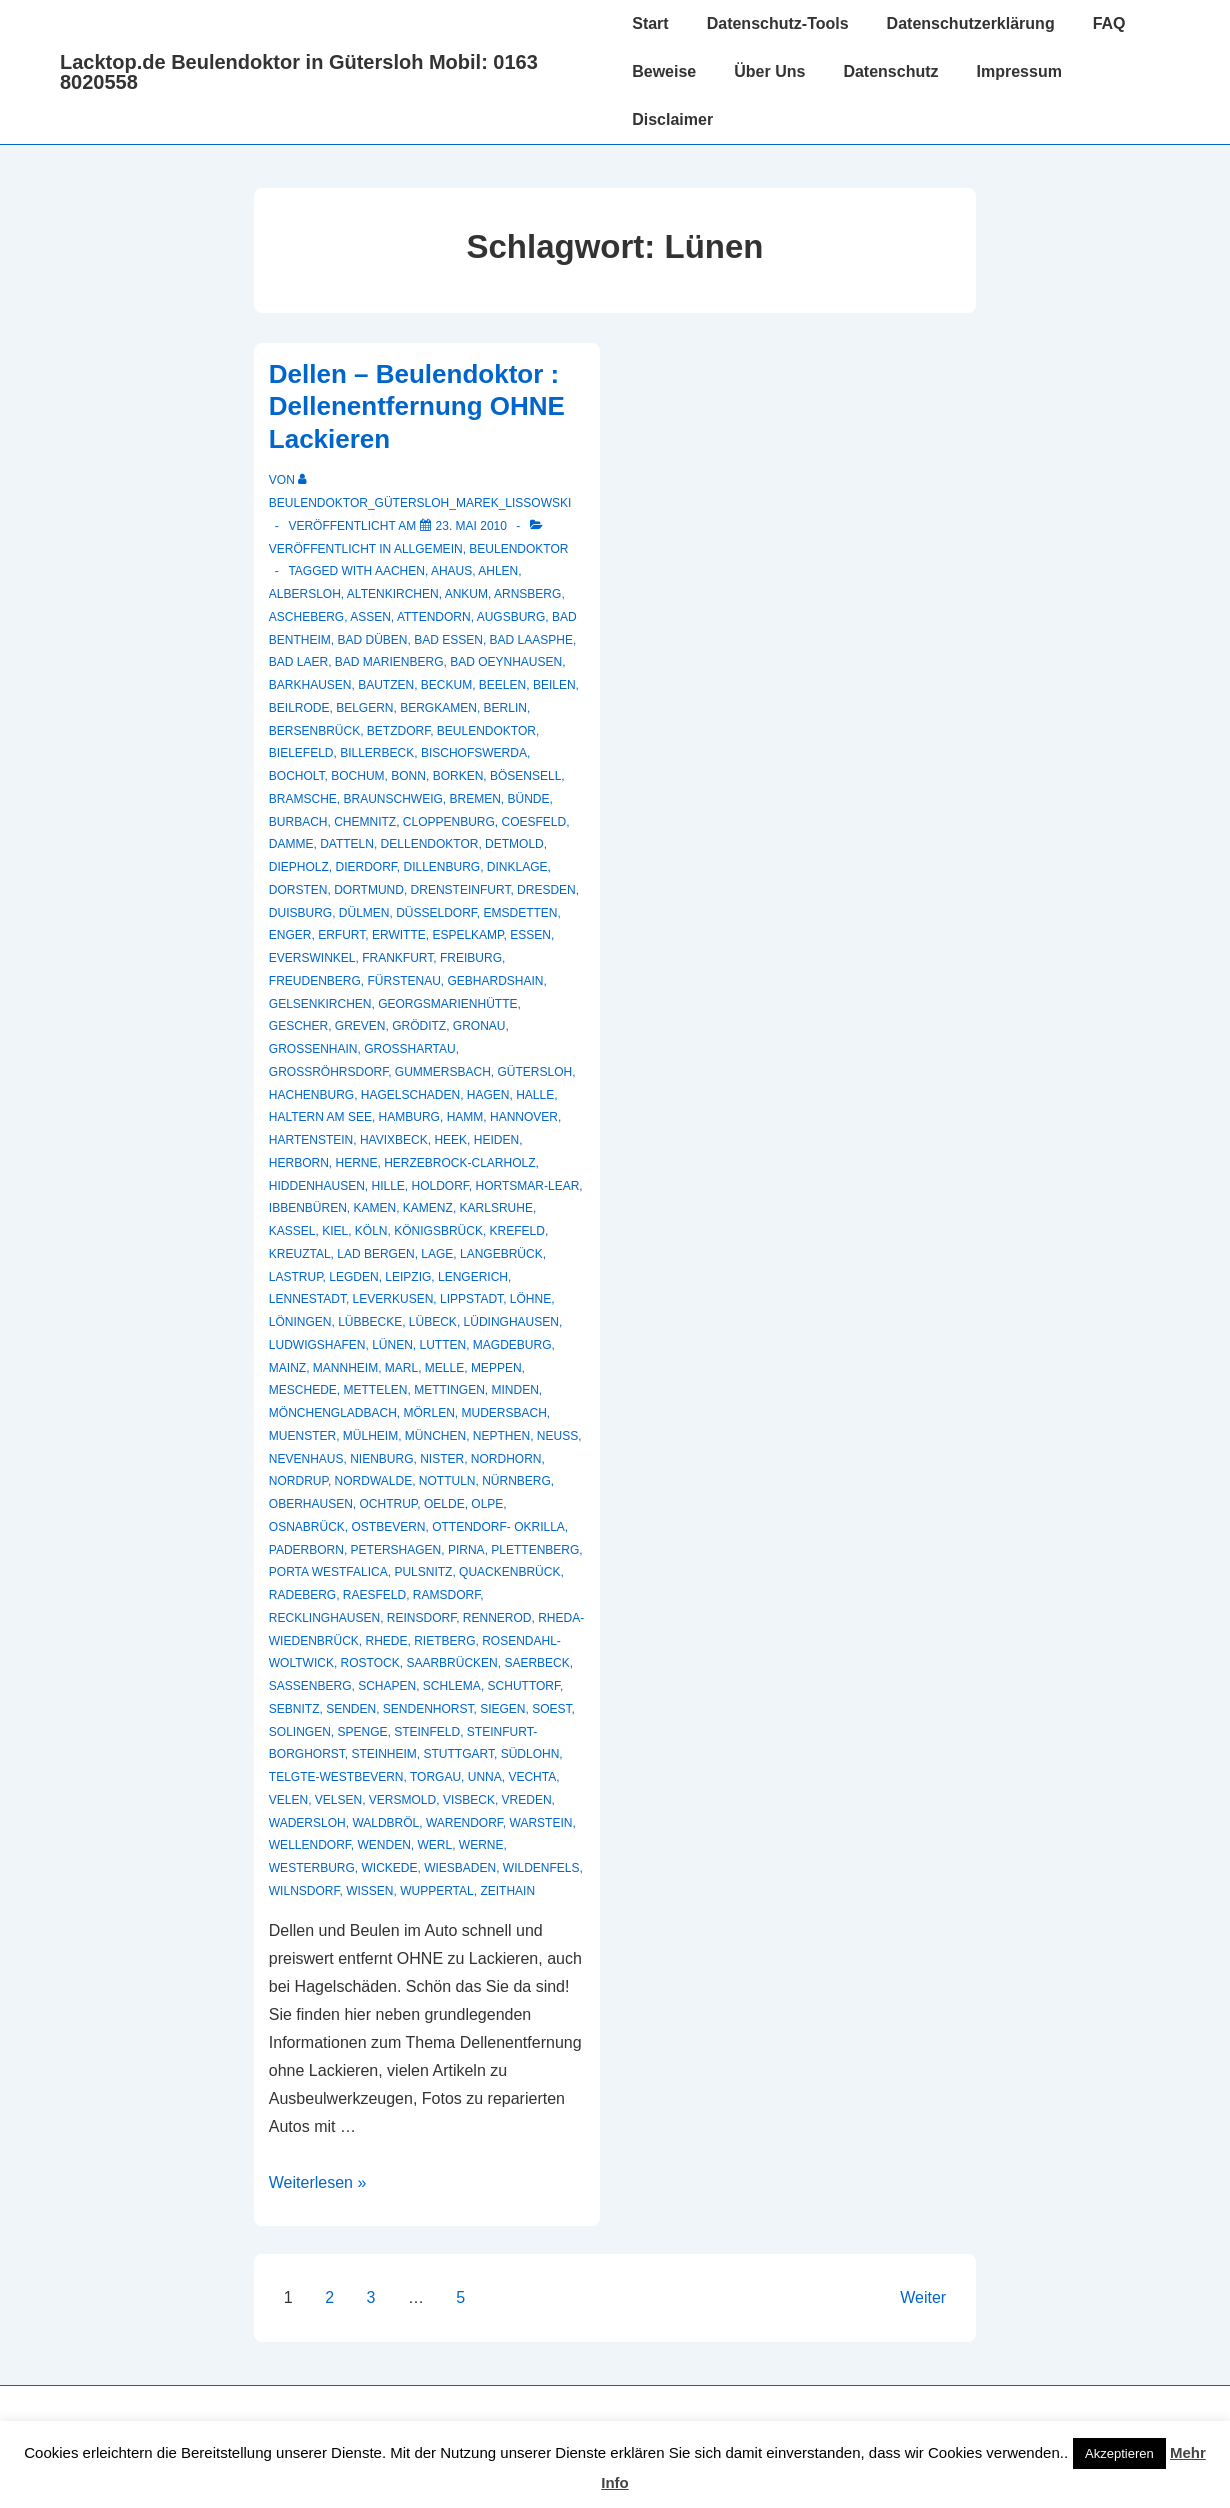 Image resolution: width=1230 pixels, height=2508 pixels. Describe the element at coordinates (401, 1368) in the screenshot. I see `Marl` at that location.